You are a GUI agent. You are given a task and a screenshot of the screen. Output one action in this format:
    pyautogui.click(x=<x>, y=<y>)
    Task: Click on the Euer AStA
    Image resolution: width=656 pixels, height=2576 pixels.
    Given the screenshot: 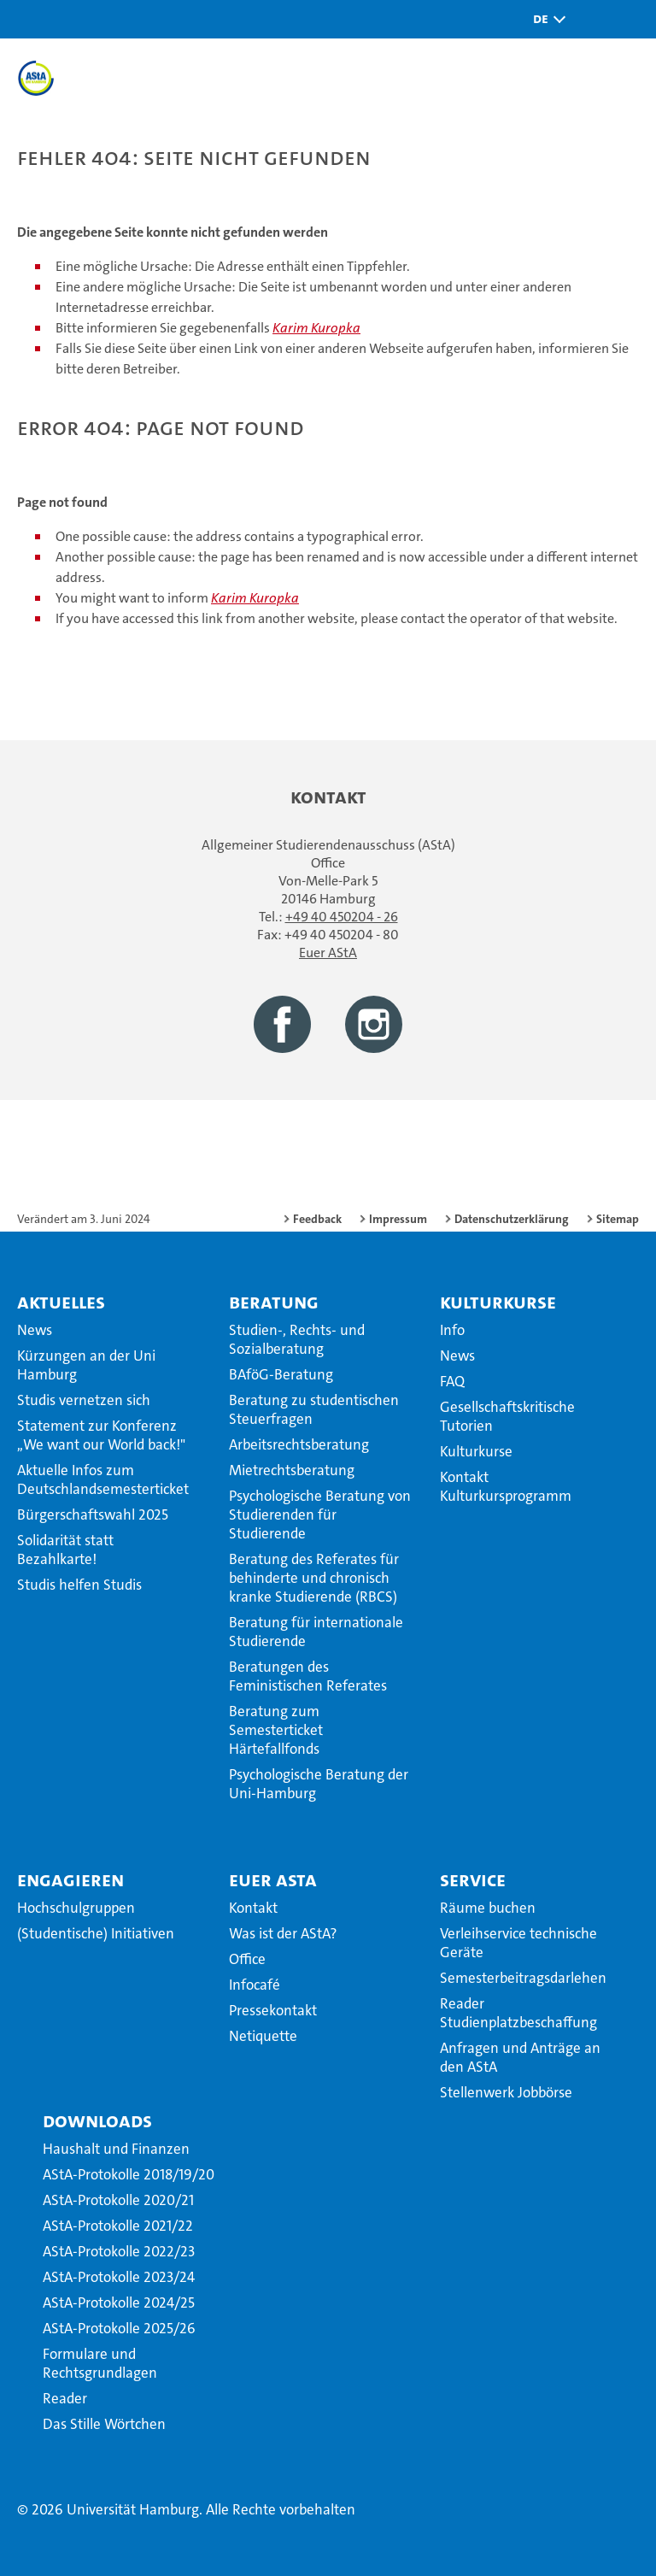 What is the action you would take?
    pyautogui.click(x=328, y=953)
    